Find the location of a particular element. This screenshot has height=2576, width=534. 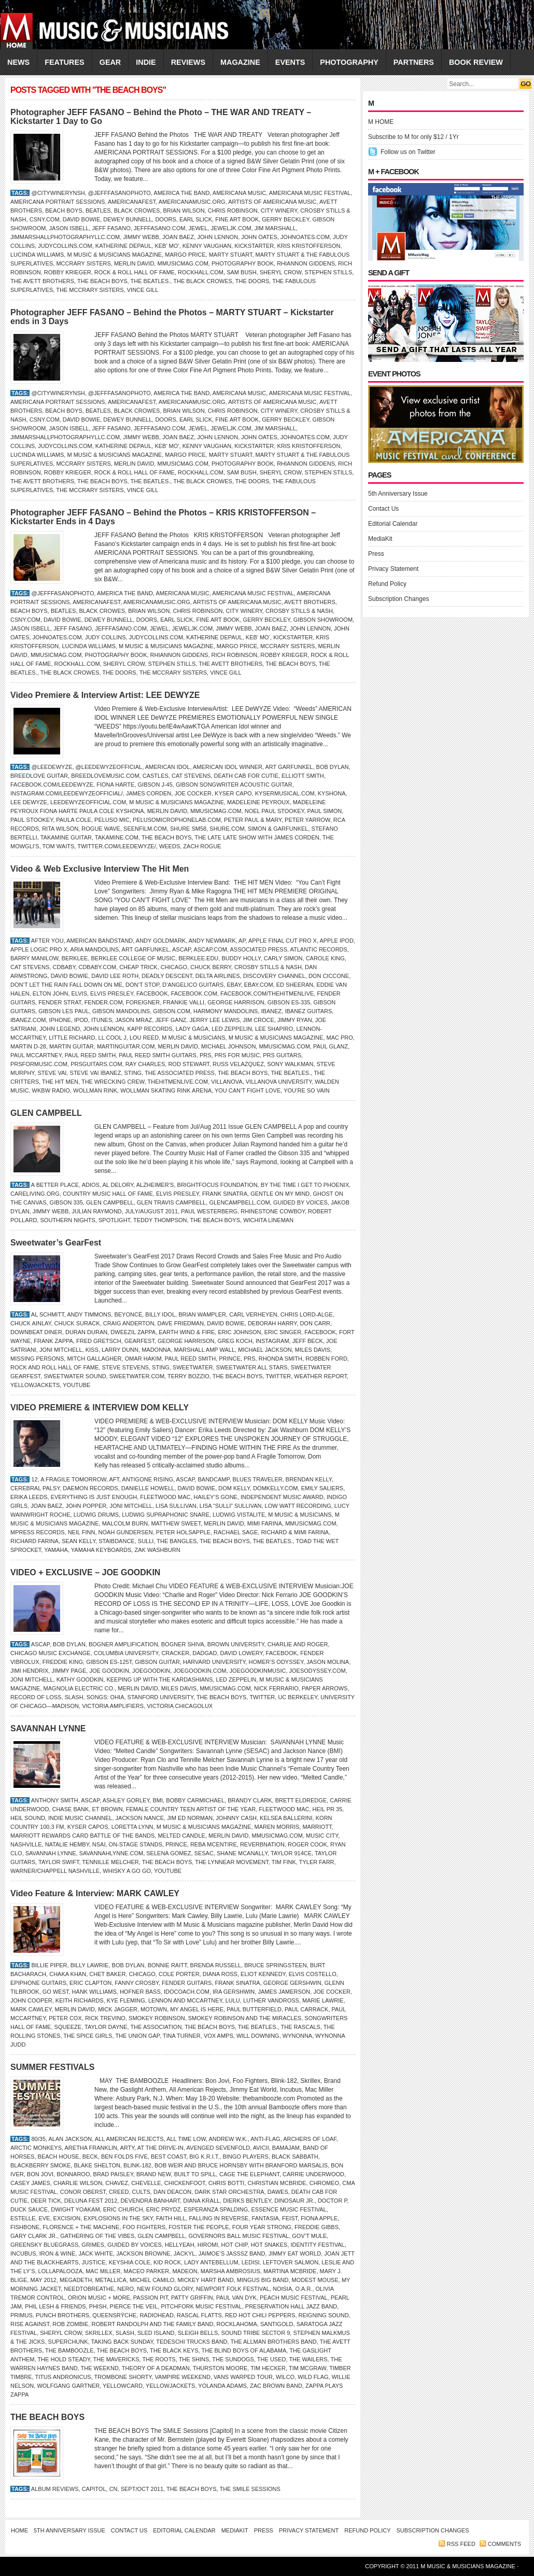

The Spice Girls is located at coordinates (87, 2036).